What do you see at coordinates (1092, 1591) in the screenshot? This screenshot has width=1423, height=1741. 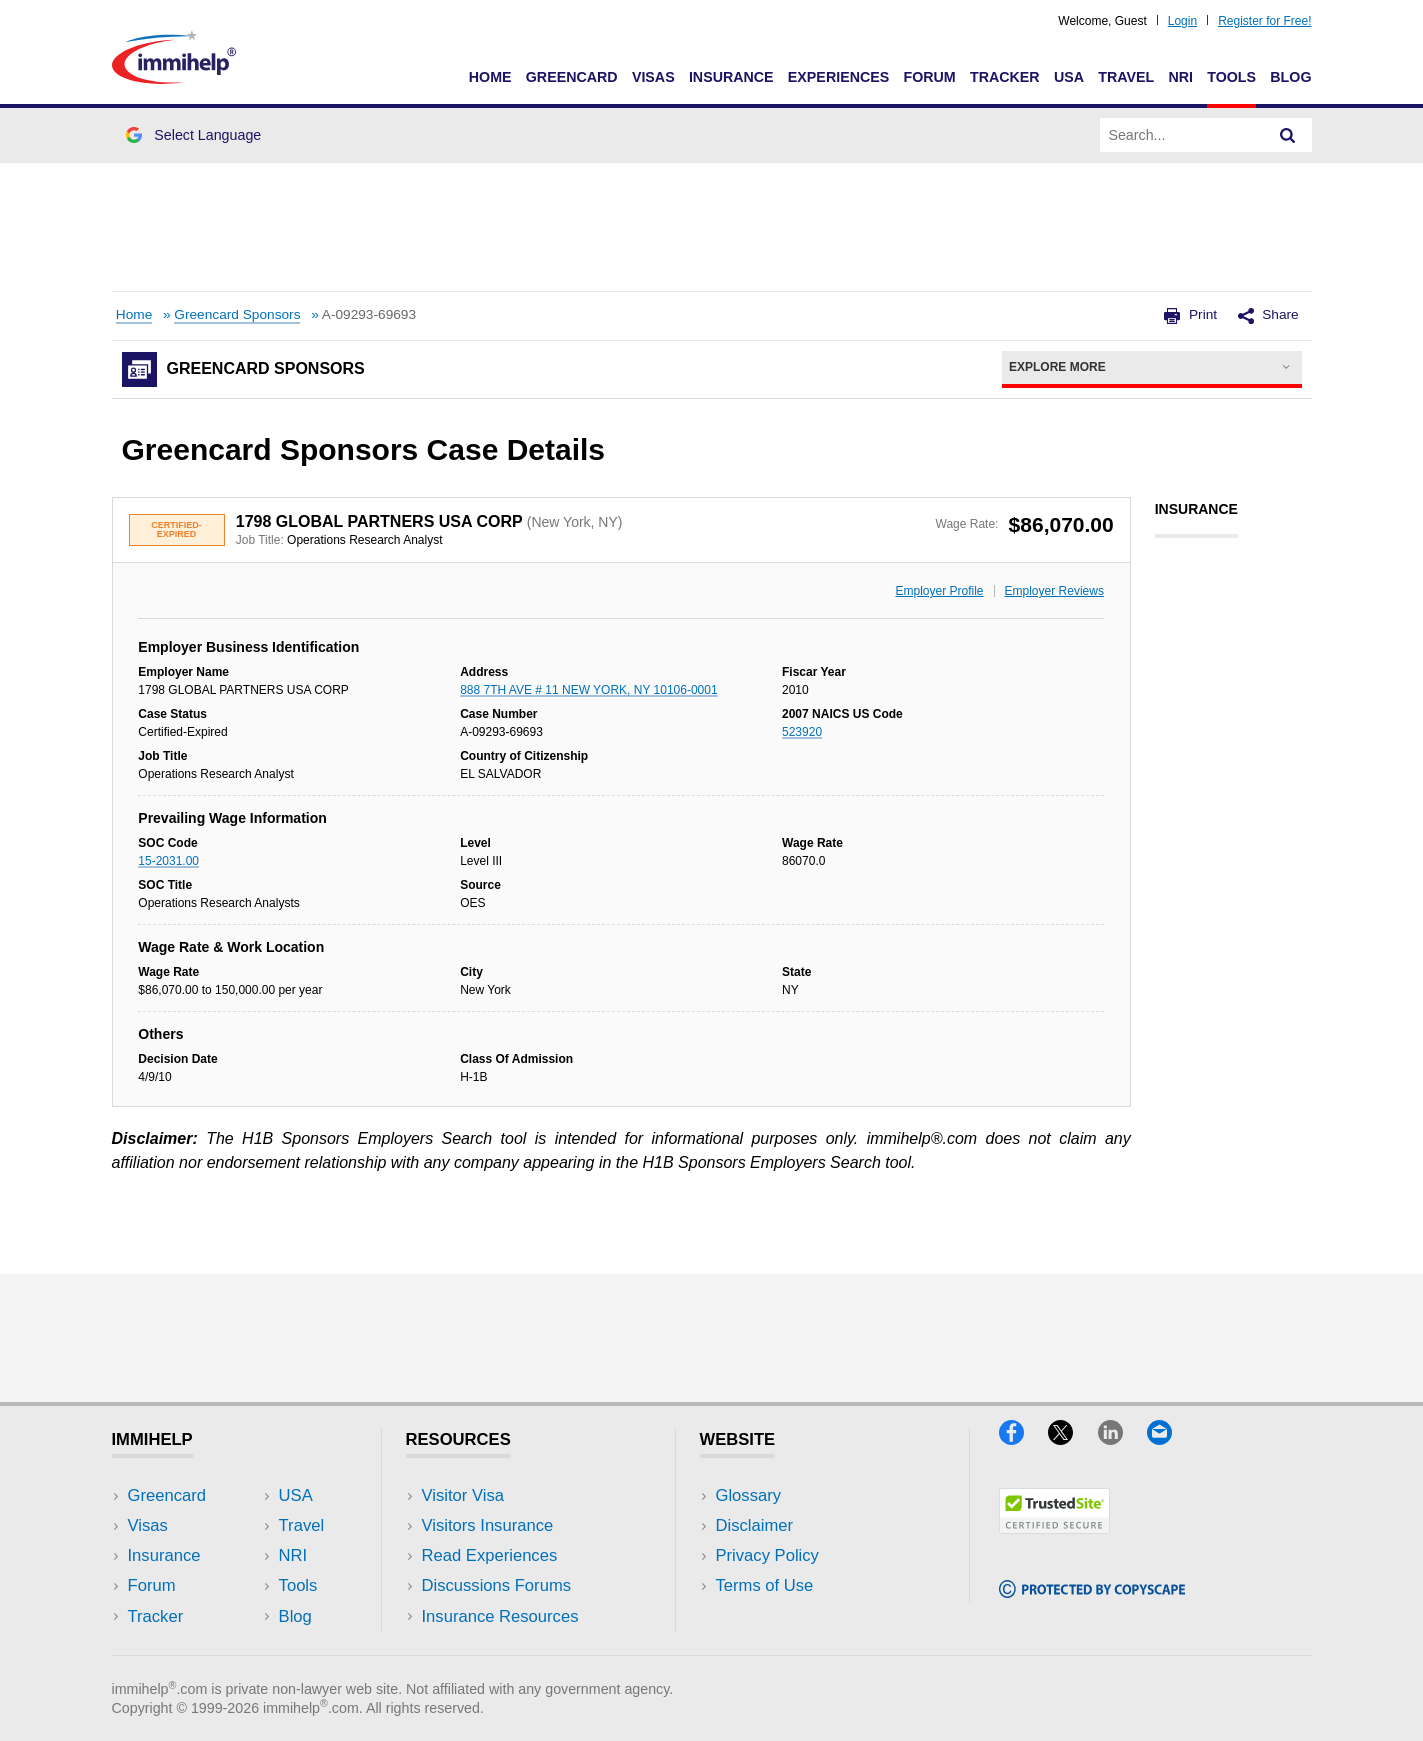 I see `[Copyscape]` at bounding box center [1092, 1591].